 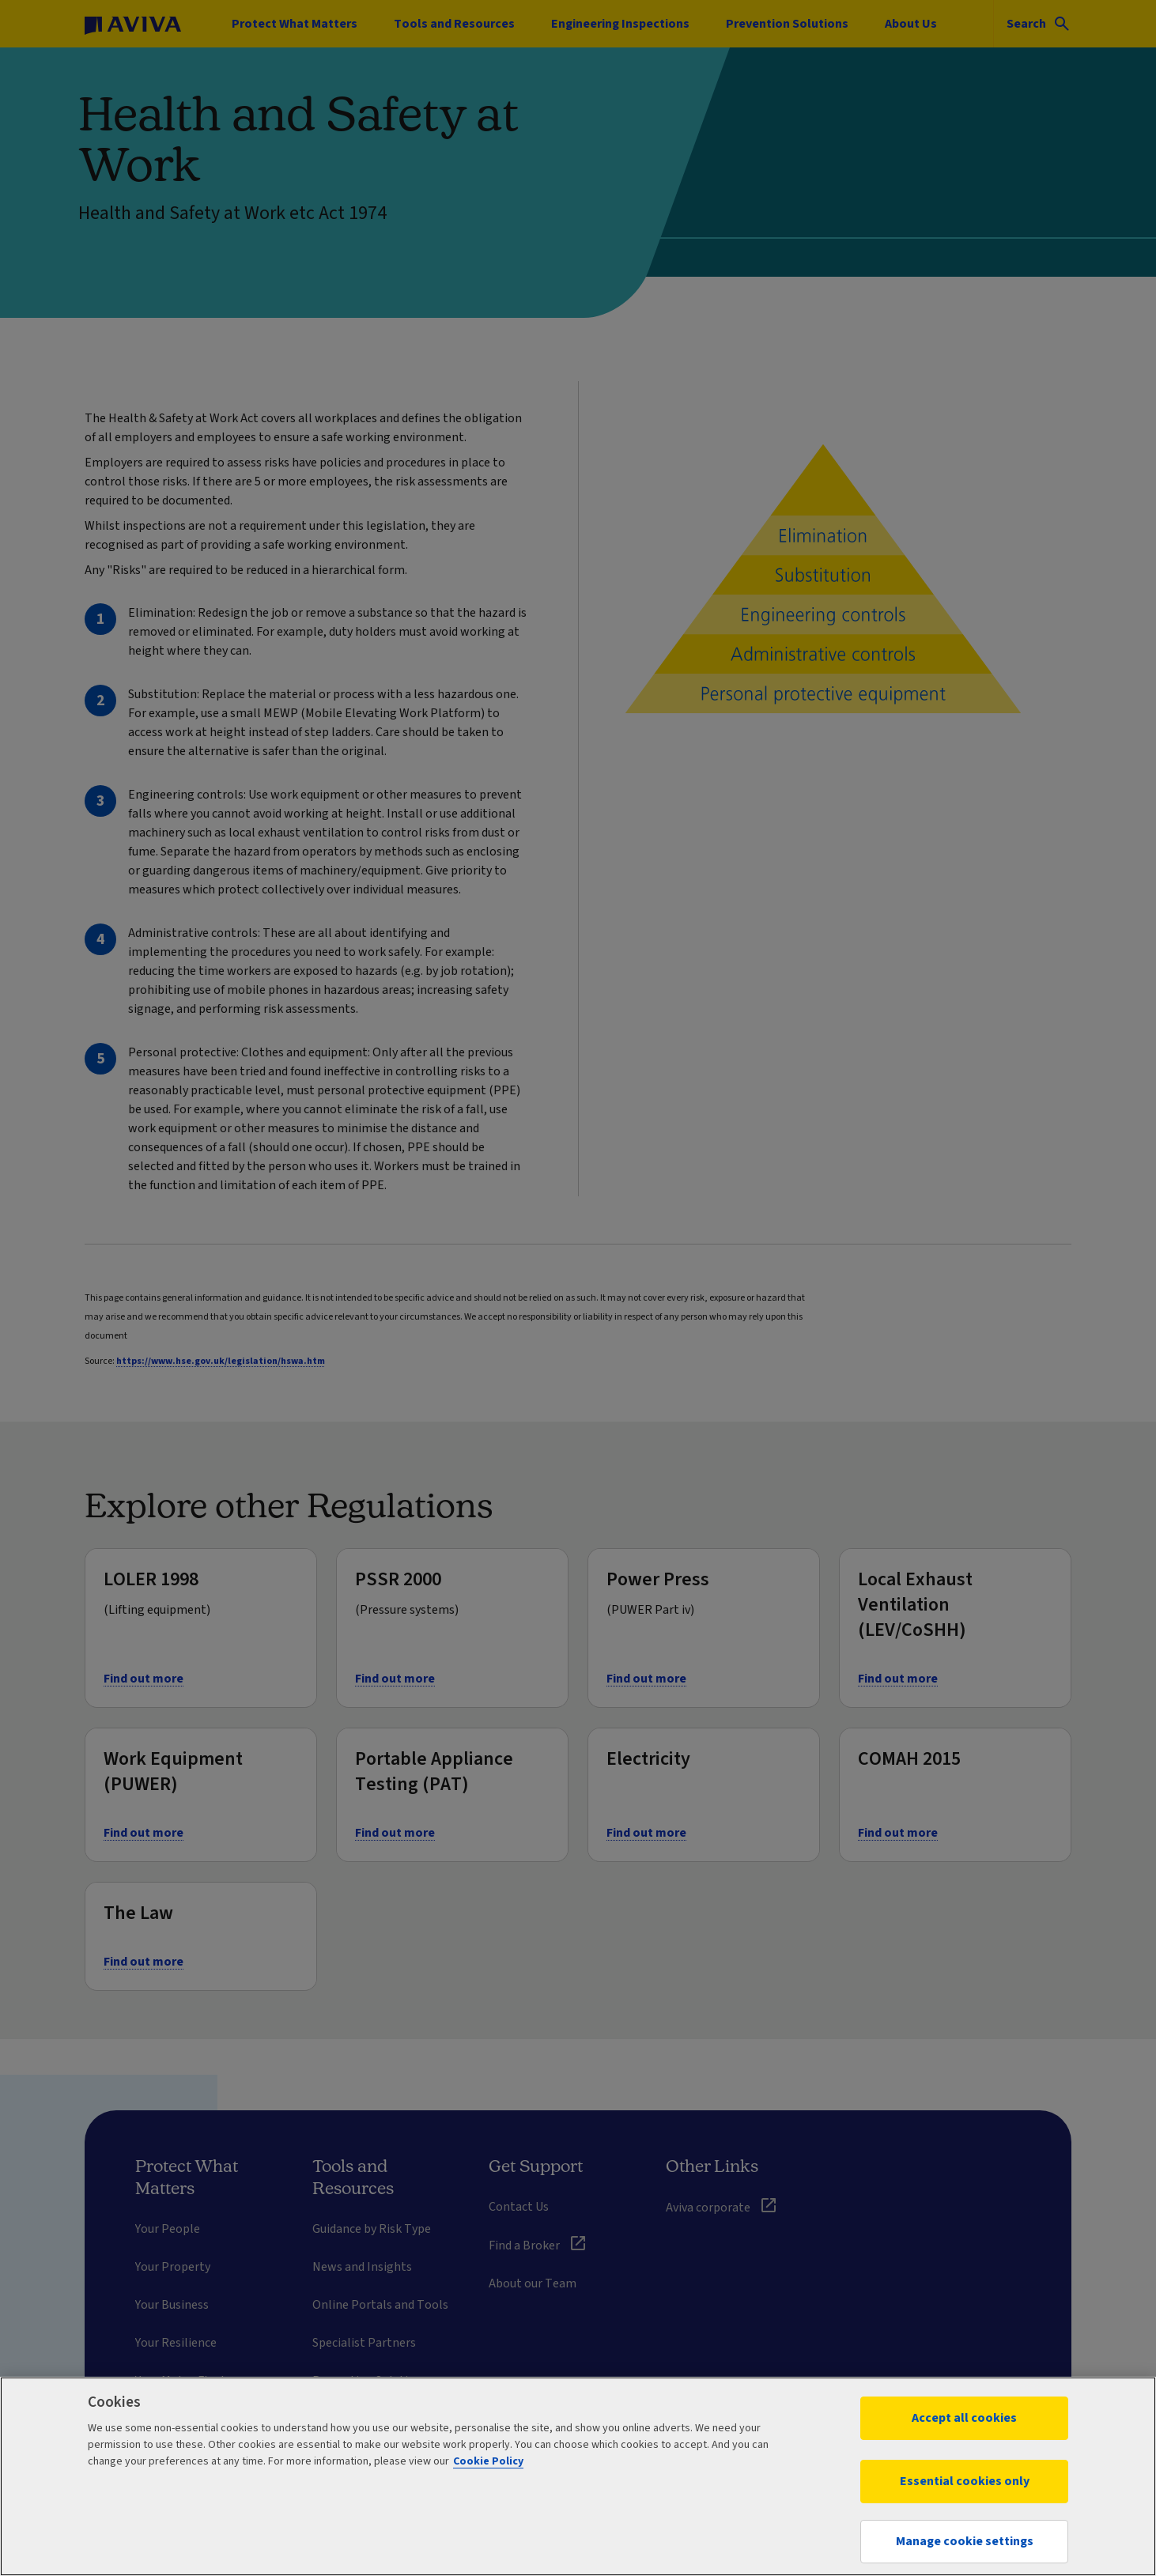 I want to click on Essential cookies only, so click(x=964, y=2481).